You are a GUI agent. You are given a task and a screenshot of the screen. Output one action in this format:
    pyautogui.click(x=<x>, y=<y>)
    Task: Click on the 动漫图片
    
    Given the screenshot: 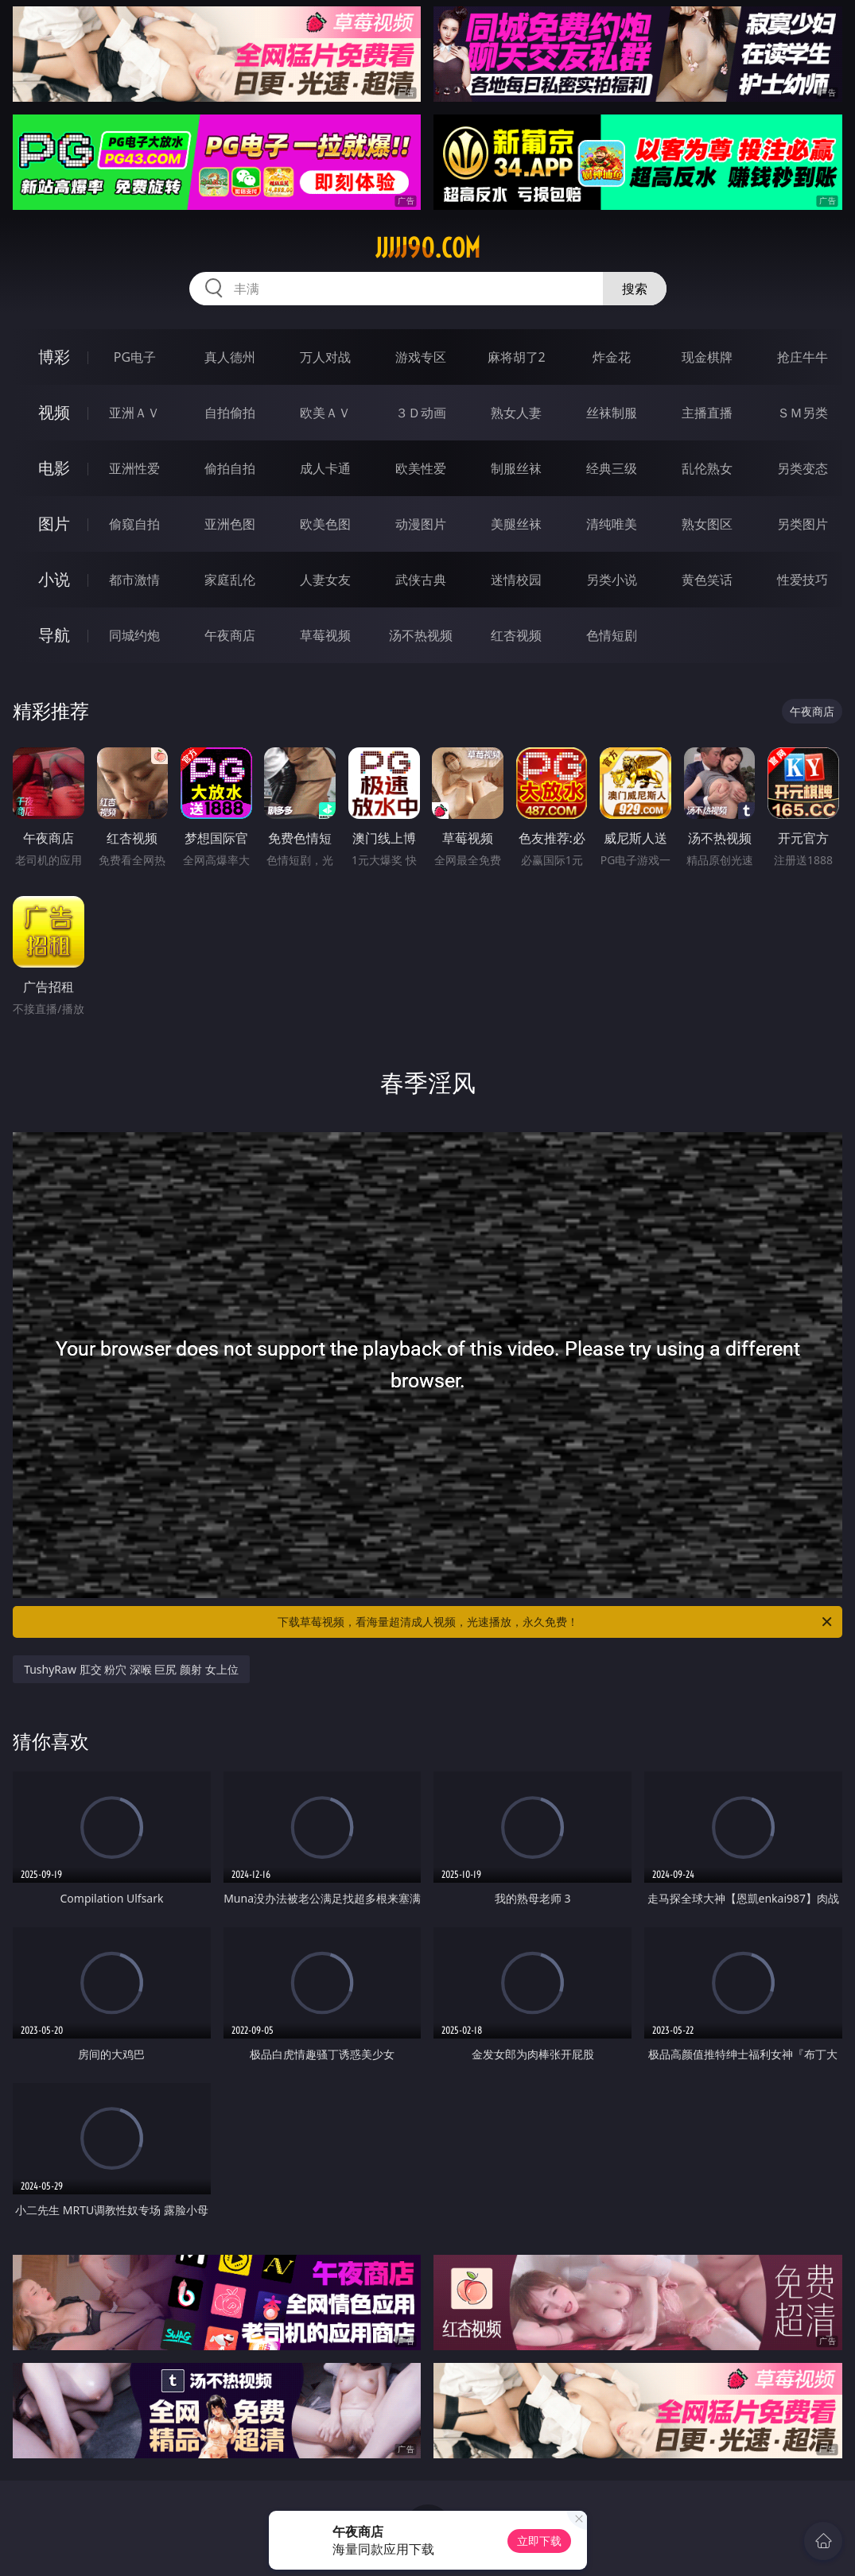 What is the action you would take?
    pyautogui.click(x=420, y=524)
    